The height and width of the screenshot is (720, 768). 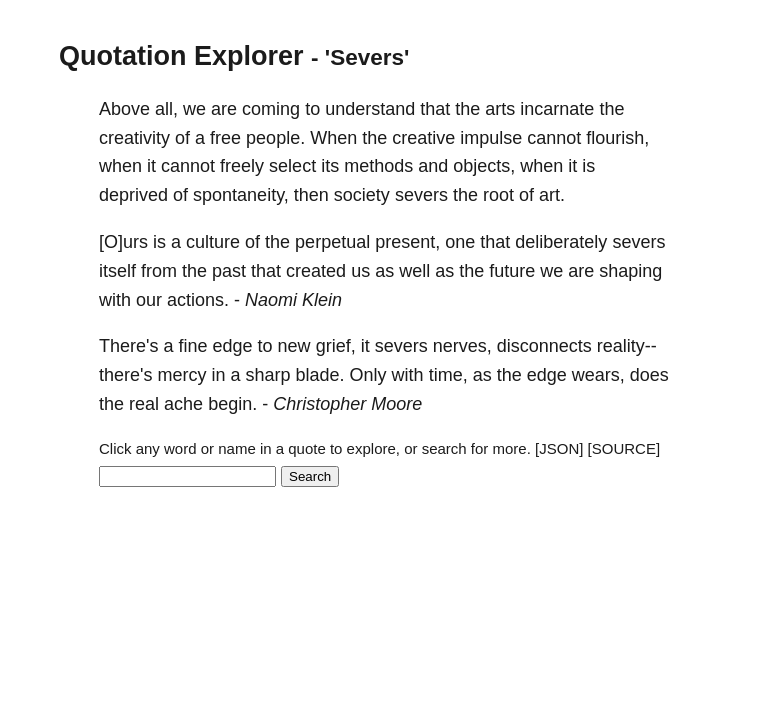 I want to click on freely, so click(x=242, y=166).